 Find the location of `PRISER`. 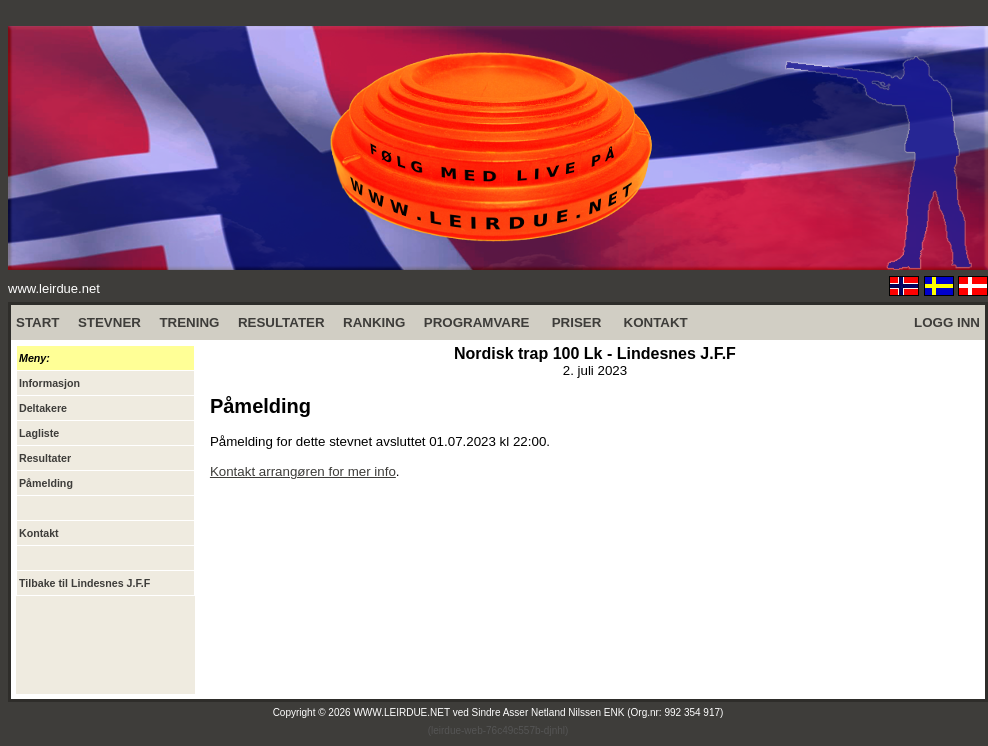

PRISER is located at coordinates (577, 322).